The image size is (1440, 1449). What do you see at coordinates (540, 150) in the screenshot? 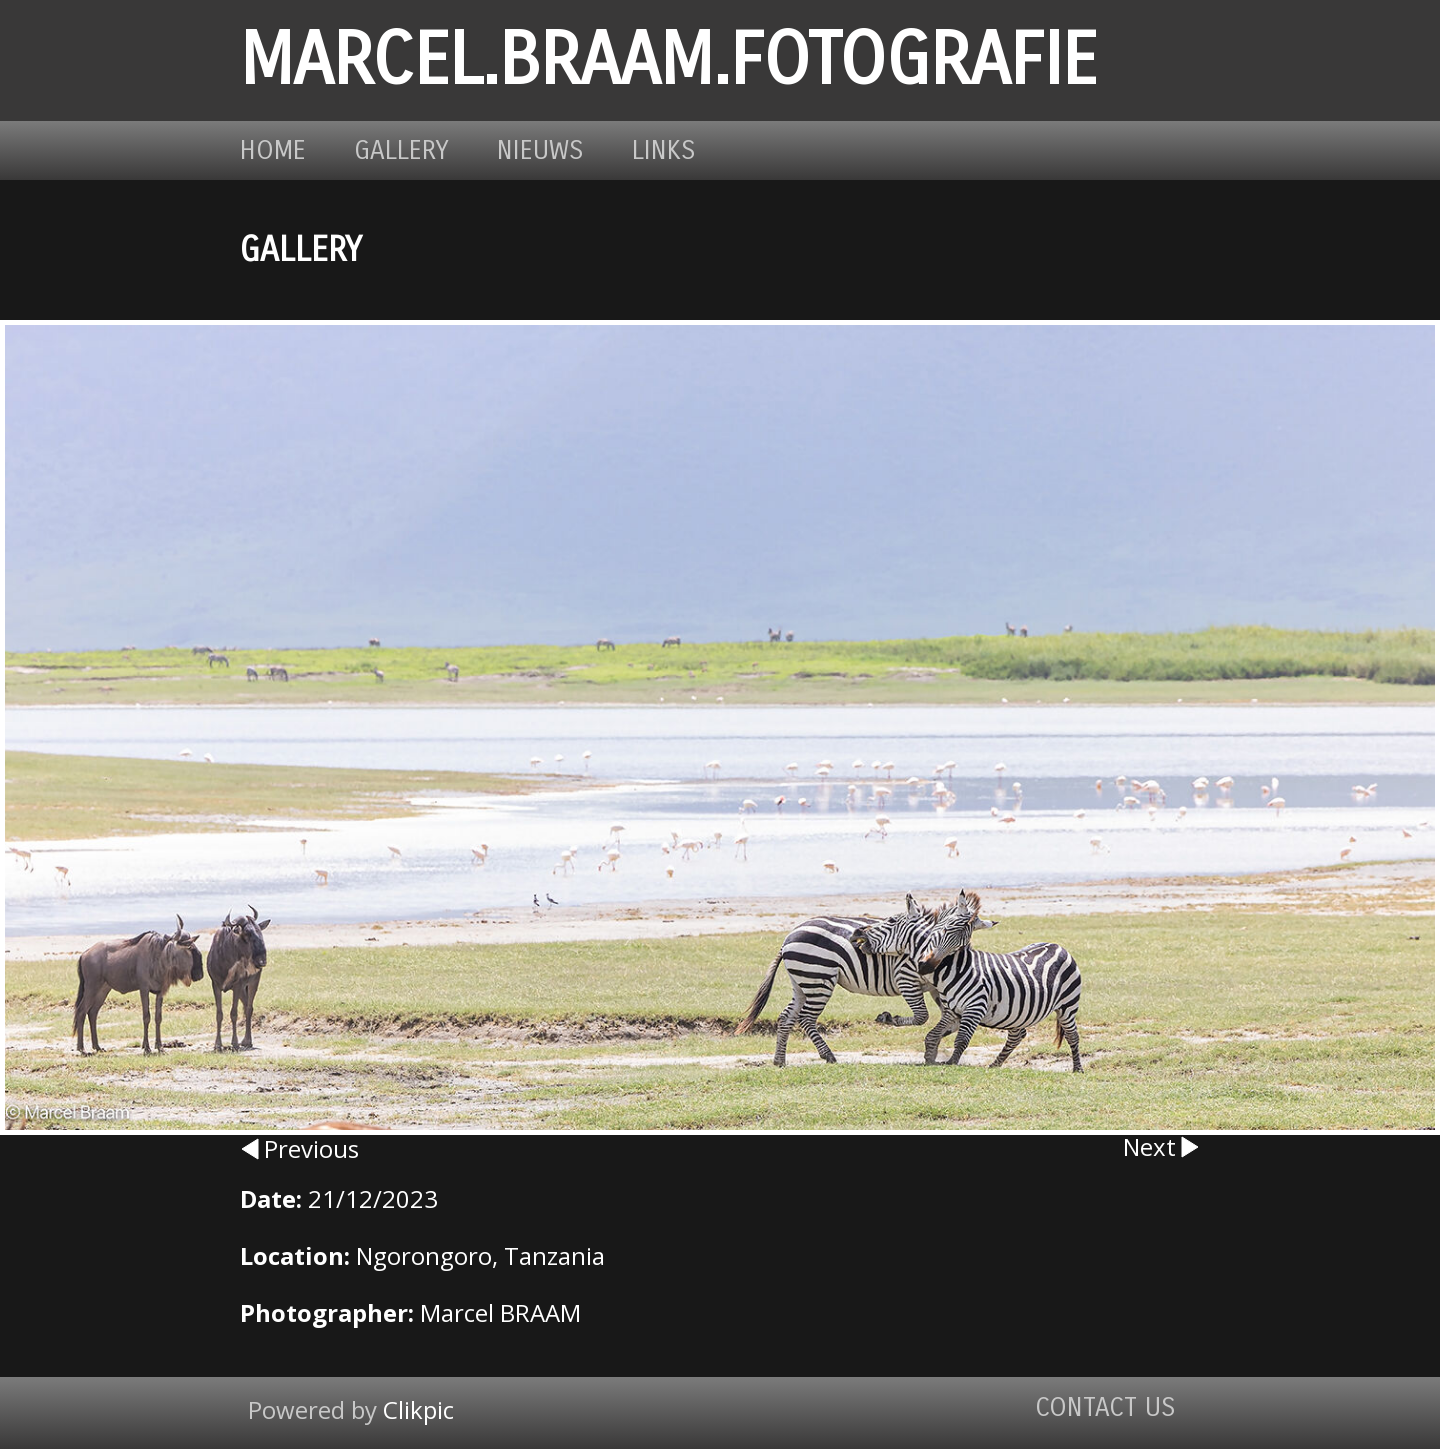
I see `Nieuws` at bounding box center [540, 150].